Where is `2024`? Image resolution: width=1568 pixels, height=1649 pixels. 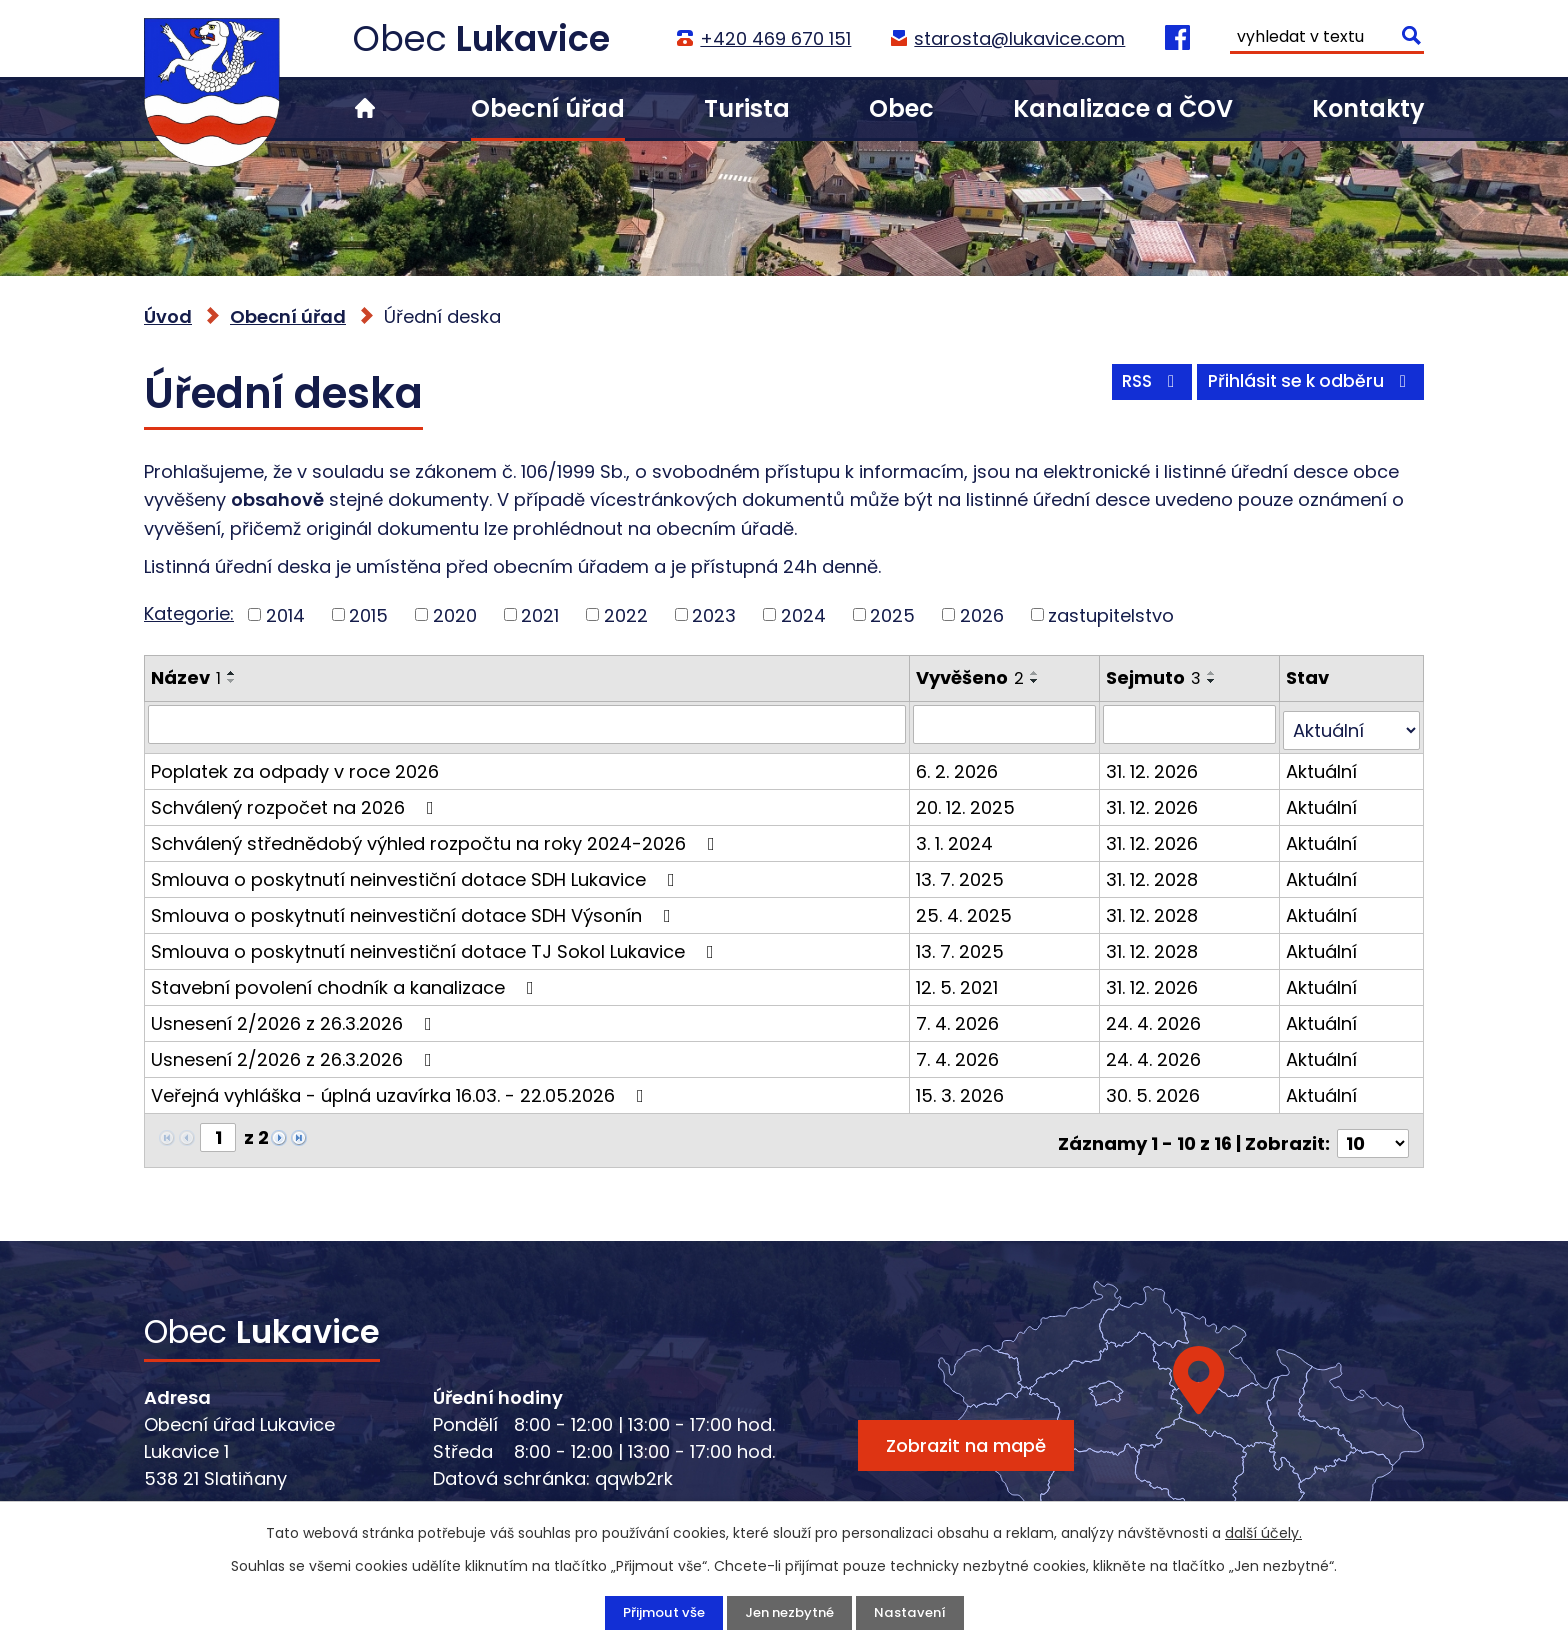
2024 is located at coordinates (803, 614).